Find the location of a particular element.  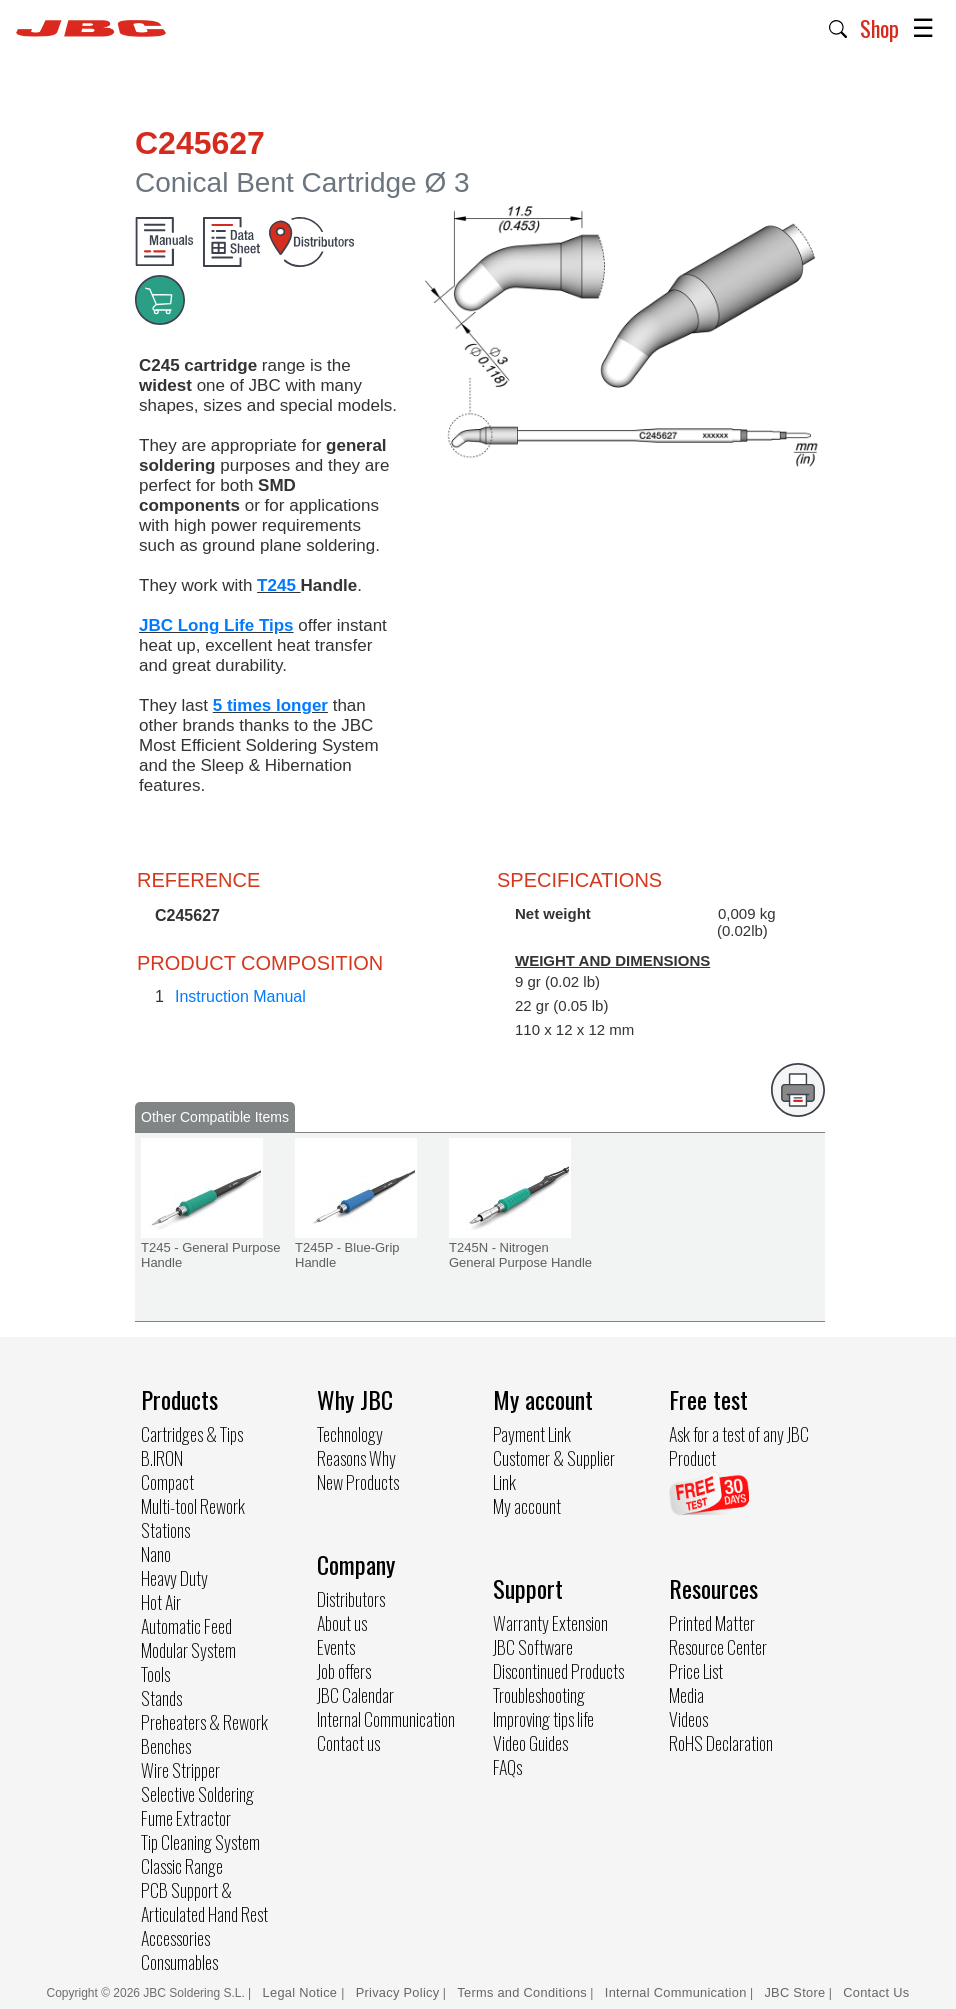

Fume Extractor is located at coordinates (186, 1818).